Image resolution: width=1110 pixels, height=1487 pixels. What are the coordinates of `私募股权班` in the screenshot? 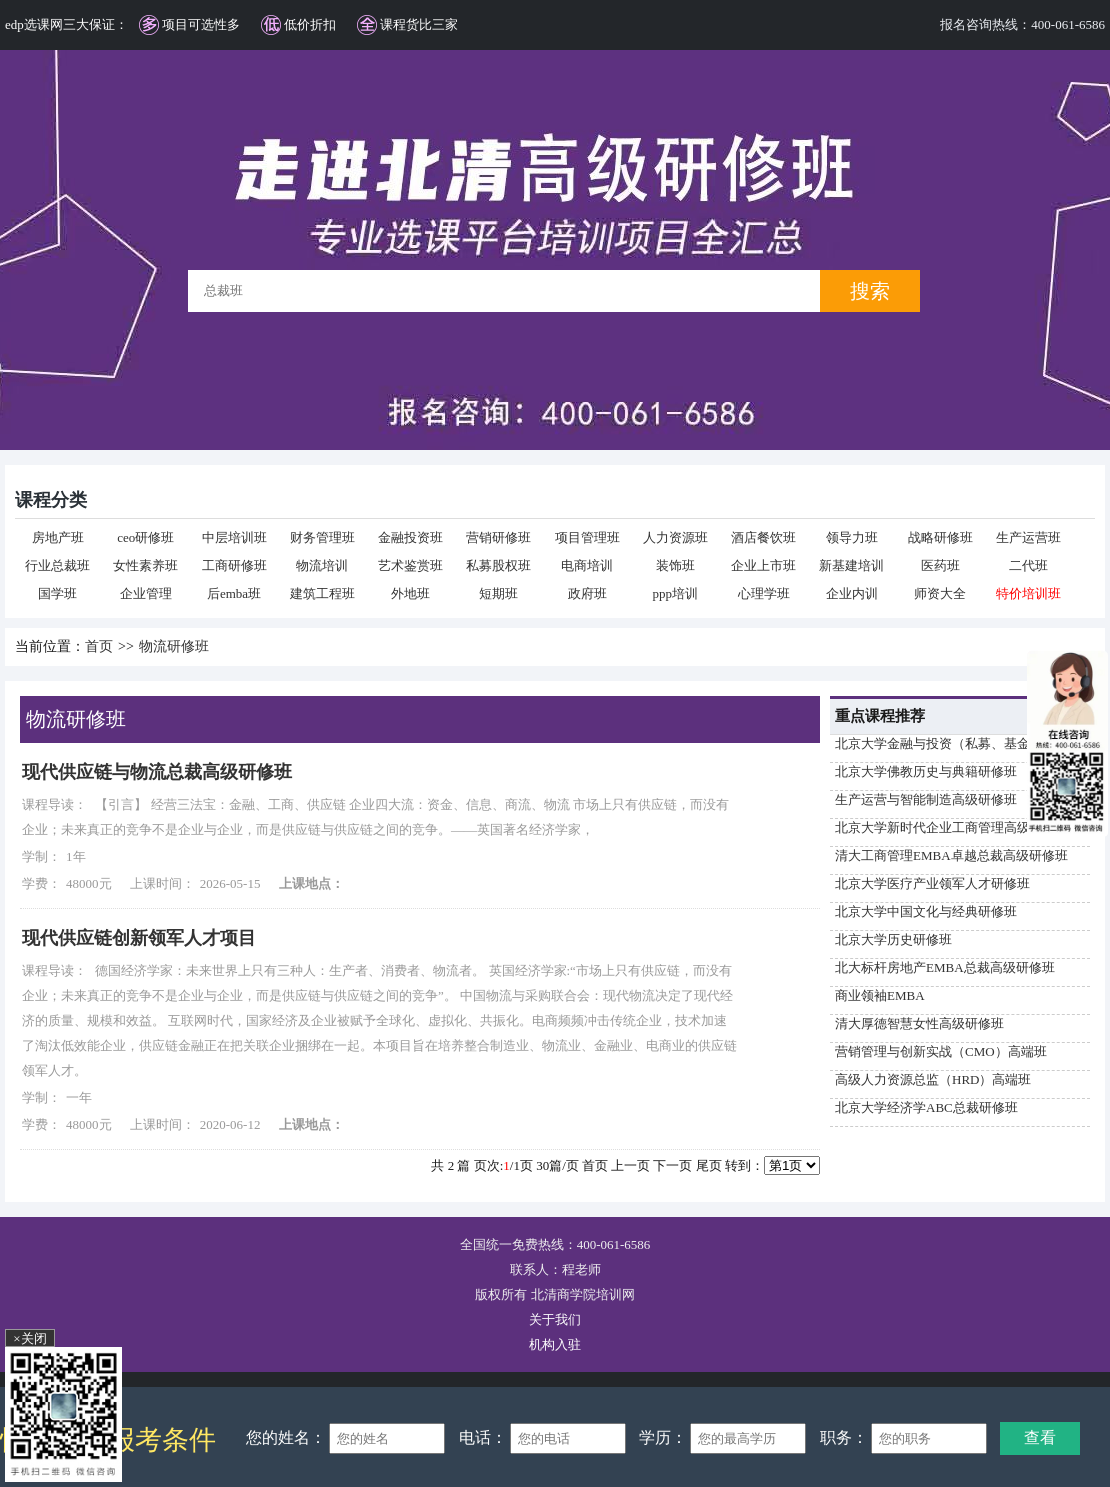 It's located at (498, 565).